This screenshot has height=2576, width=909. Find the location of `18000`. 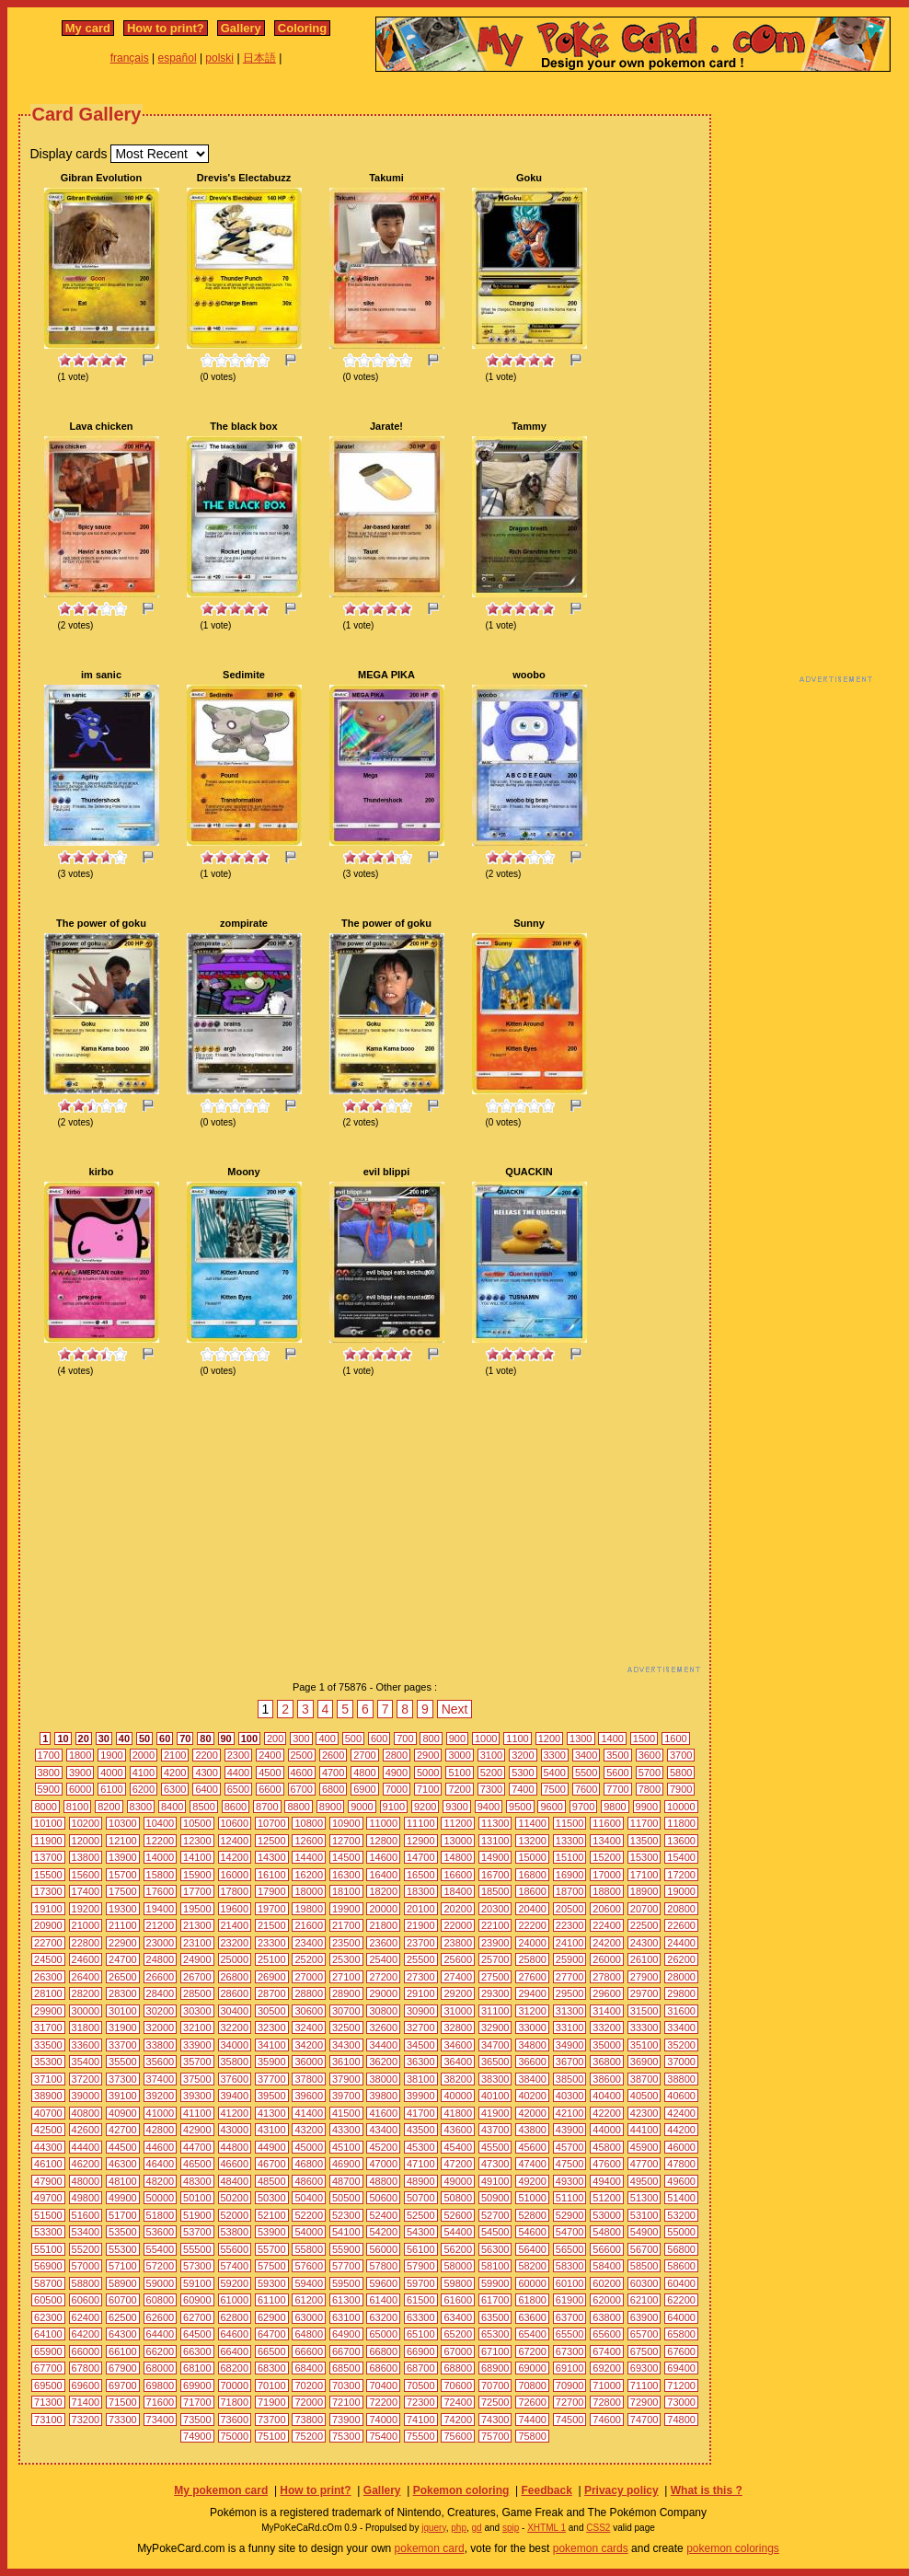

18000 is located at coordinates (308, 1891).